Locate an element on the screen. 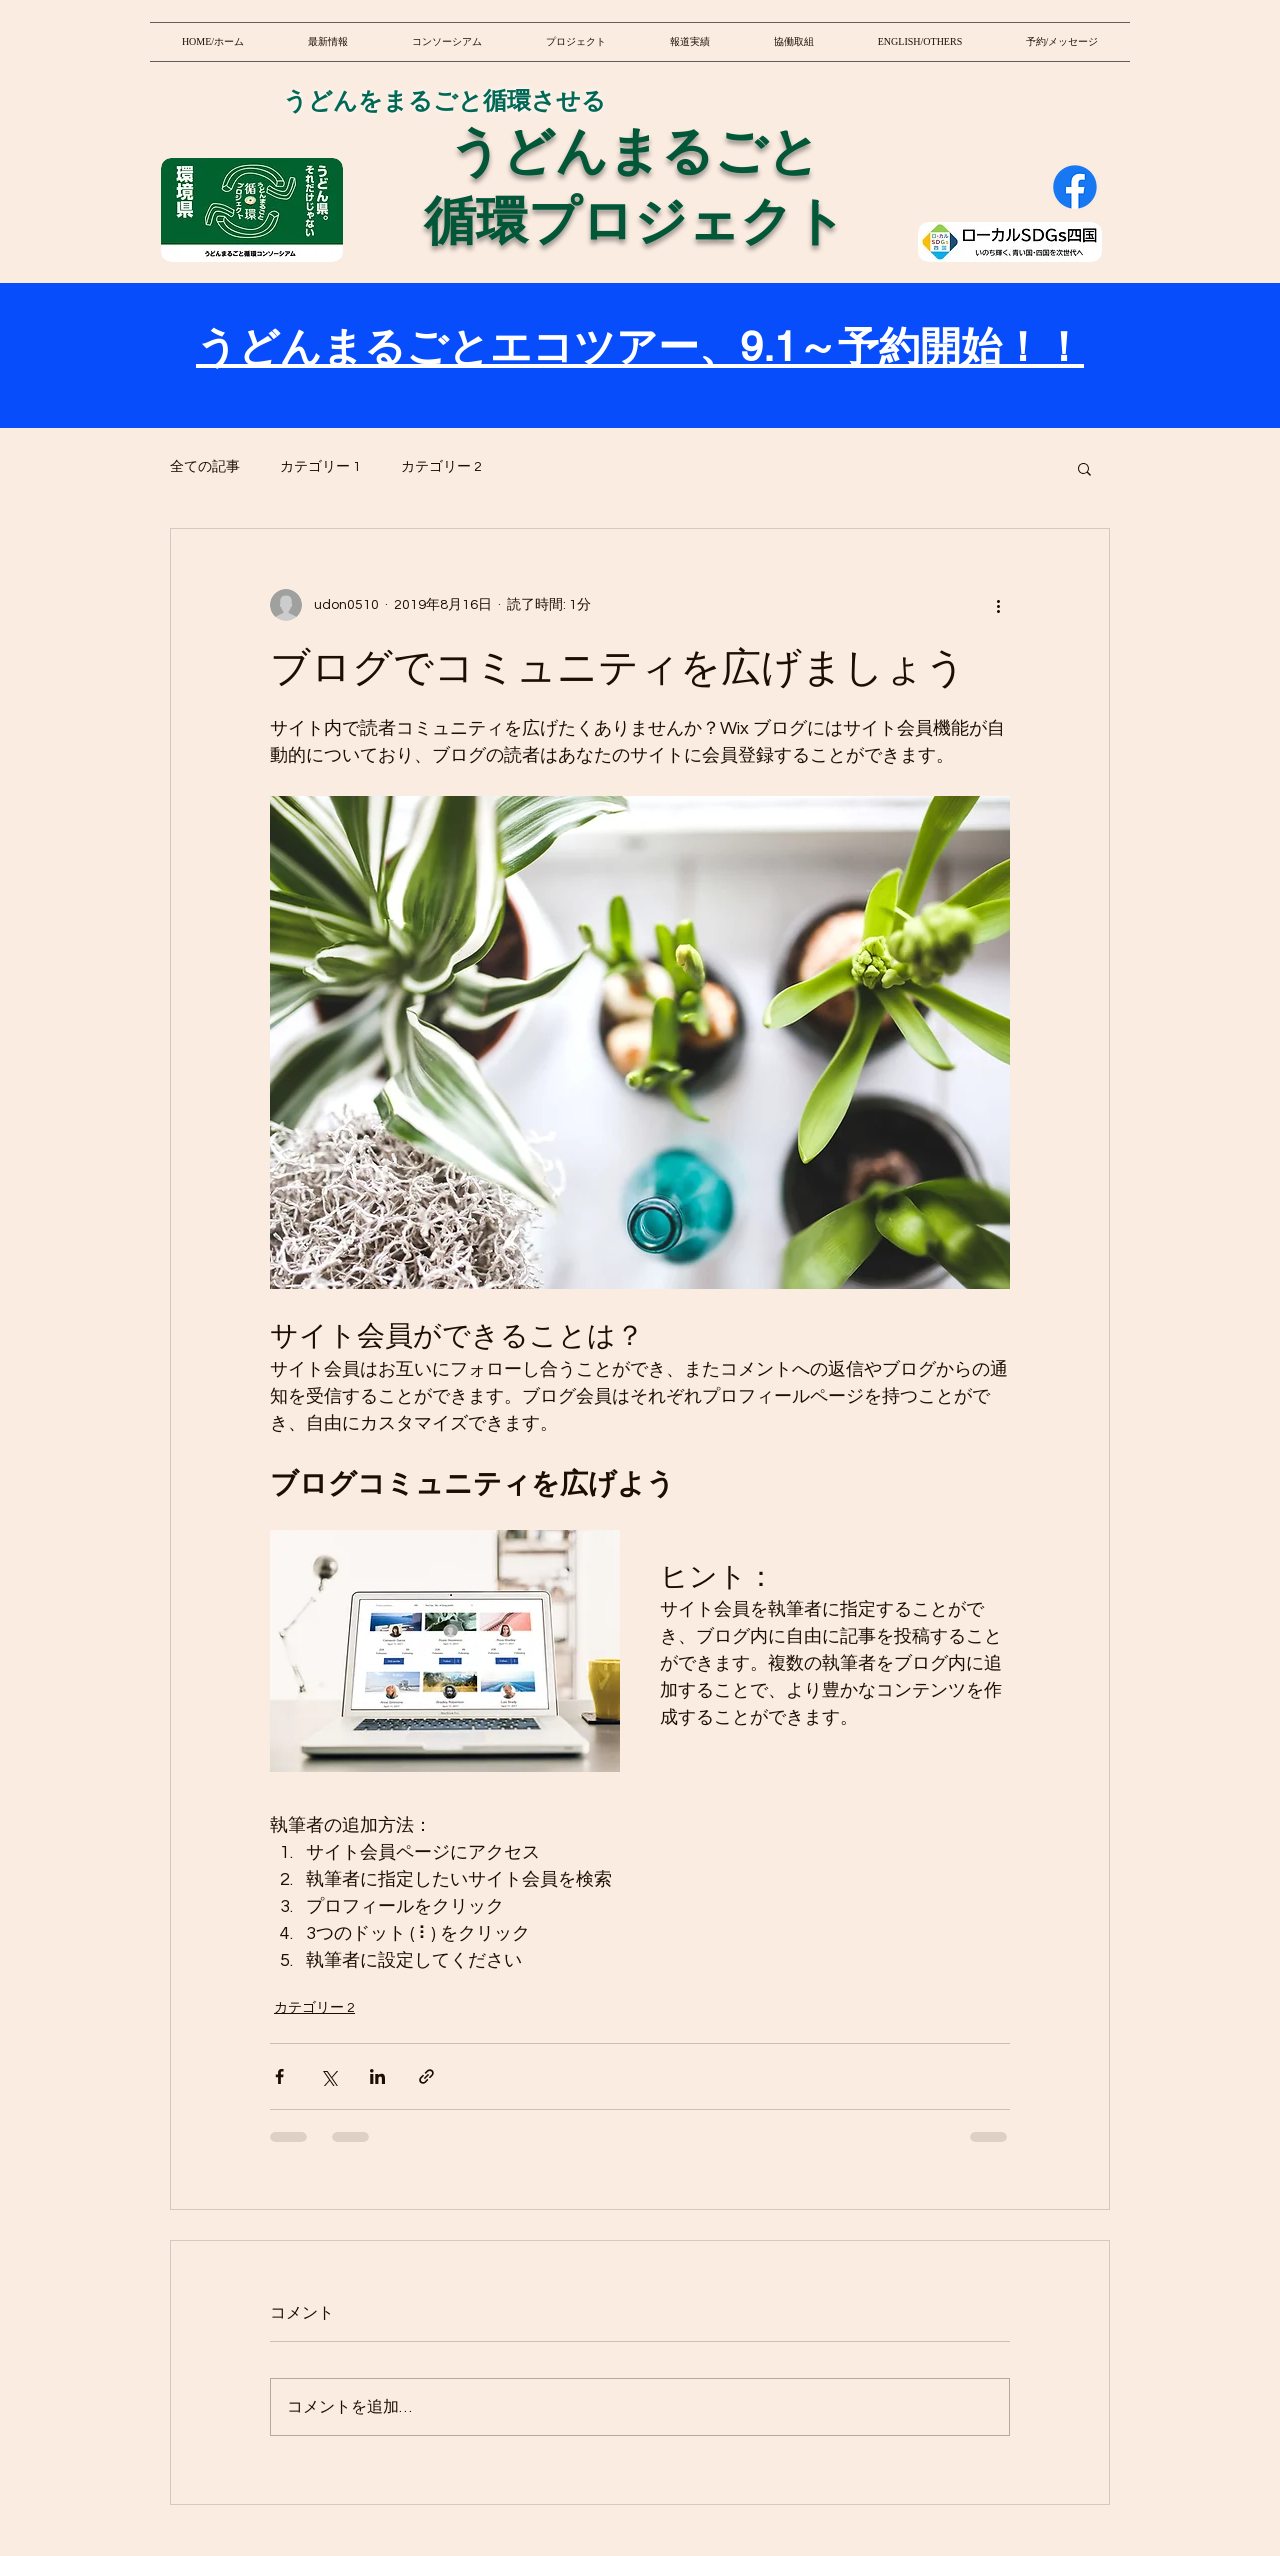 The width and height of the screenshot is (1280, 2556). 全ての記事 is located at coordinates (205, 467).